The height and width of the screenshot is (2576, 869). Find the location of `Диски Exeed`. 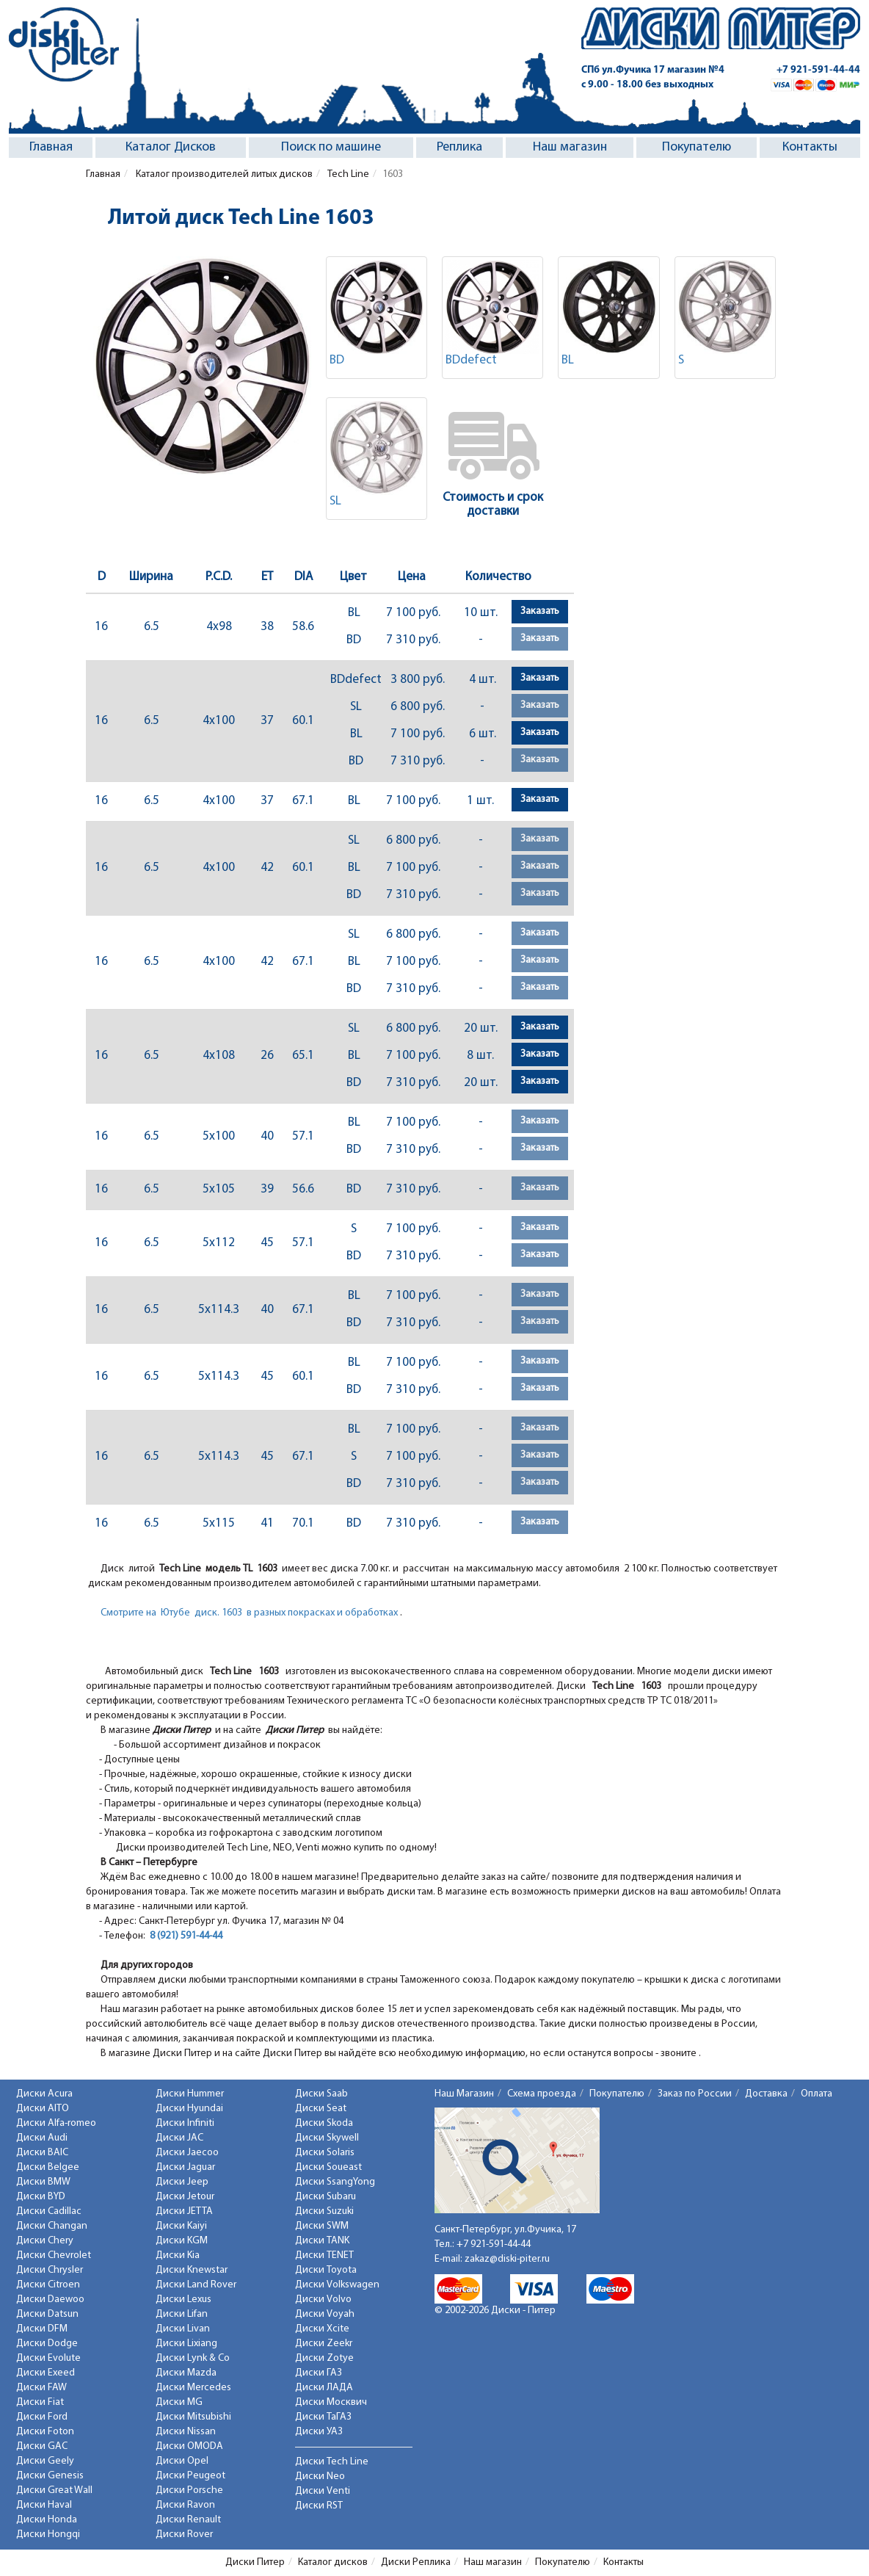

Диски Exeed is located at coordinates (45, 2372).